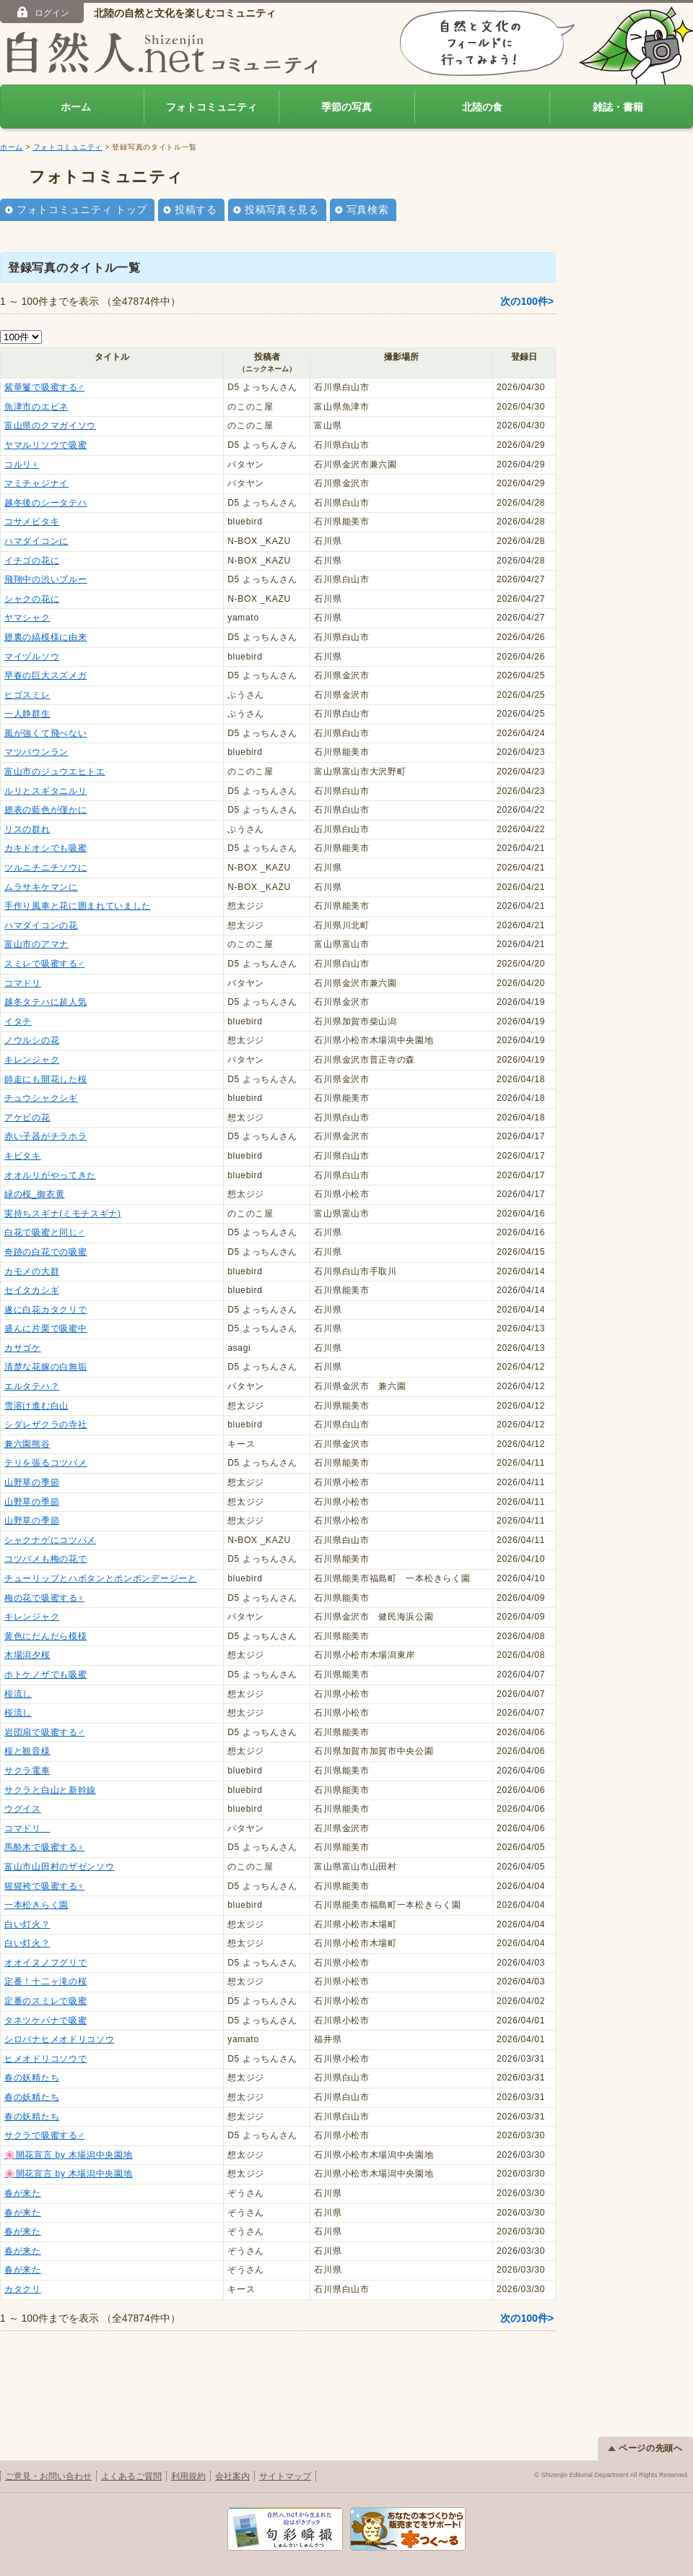 This screenshot has width=693, height=2576. Describe the element at coordinates (31, 1040) in the screenshot. I see `ノウルシの花` at that location.